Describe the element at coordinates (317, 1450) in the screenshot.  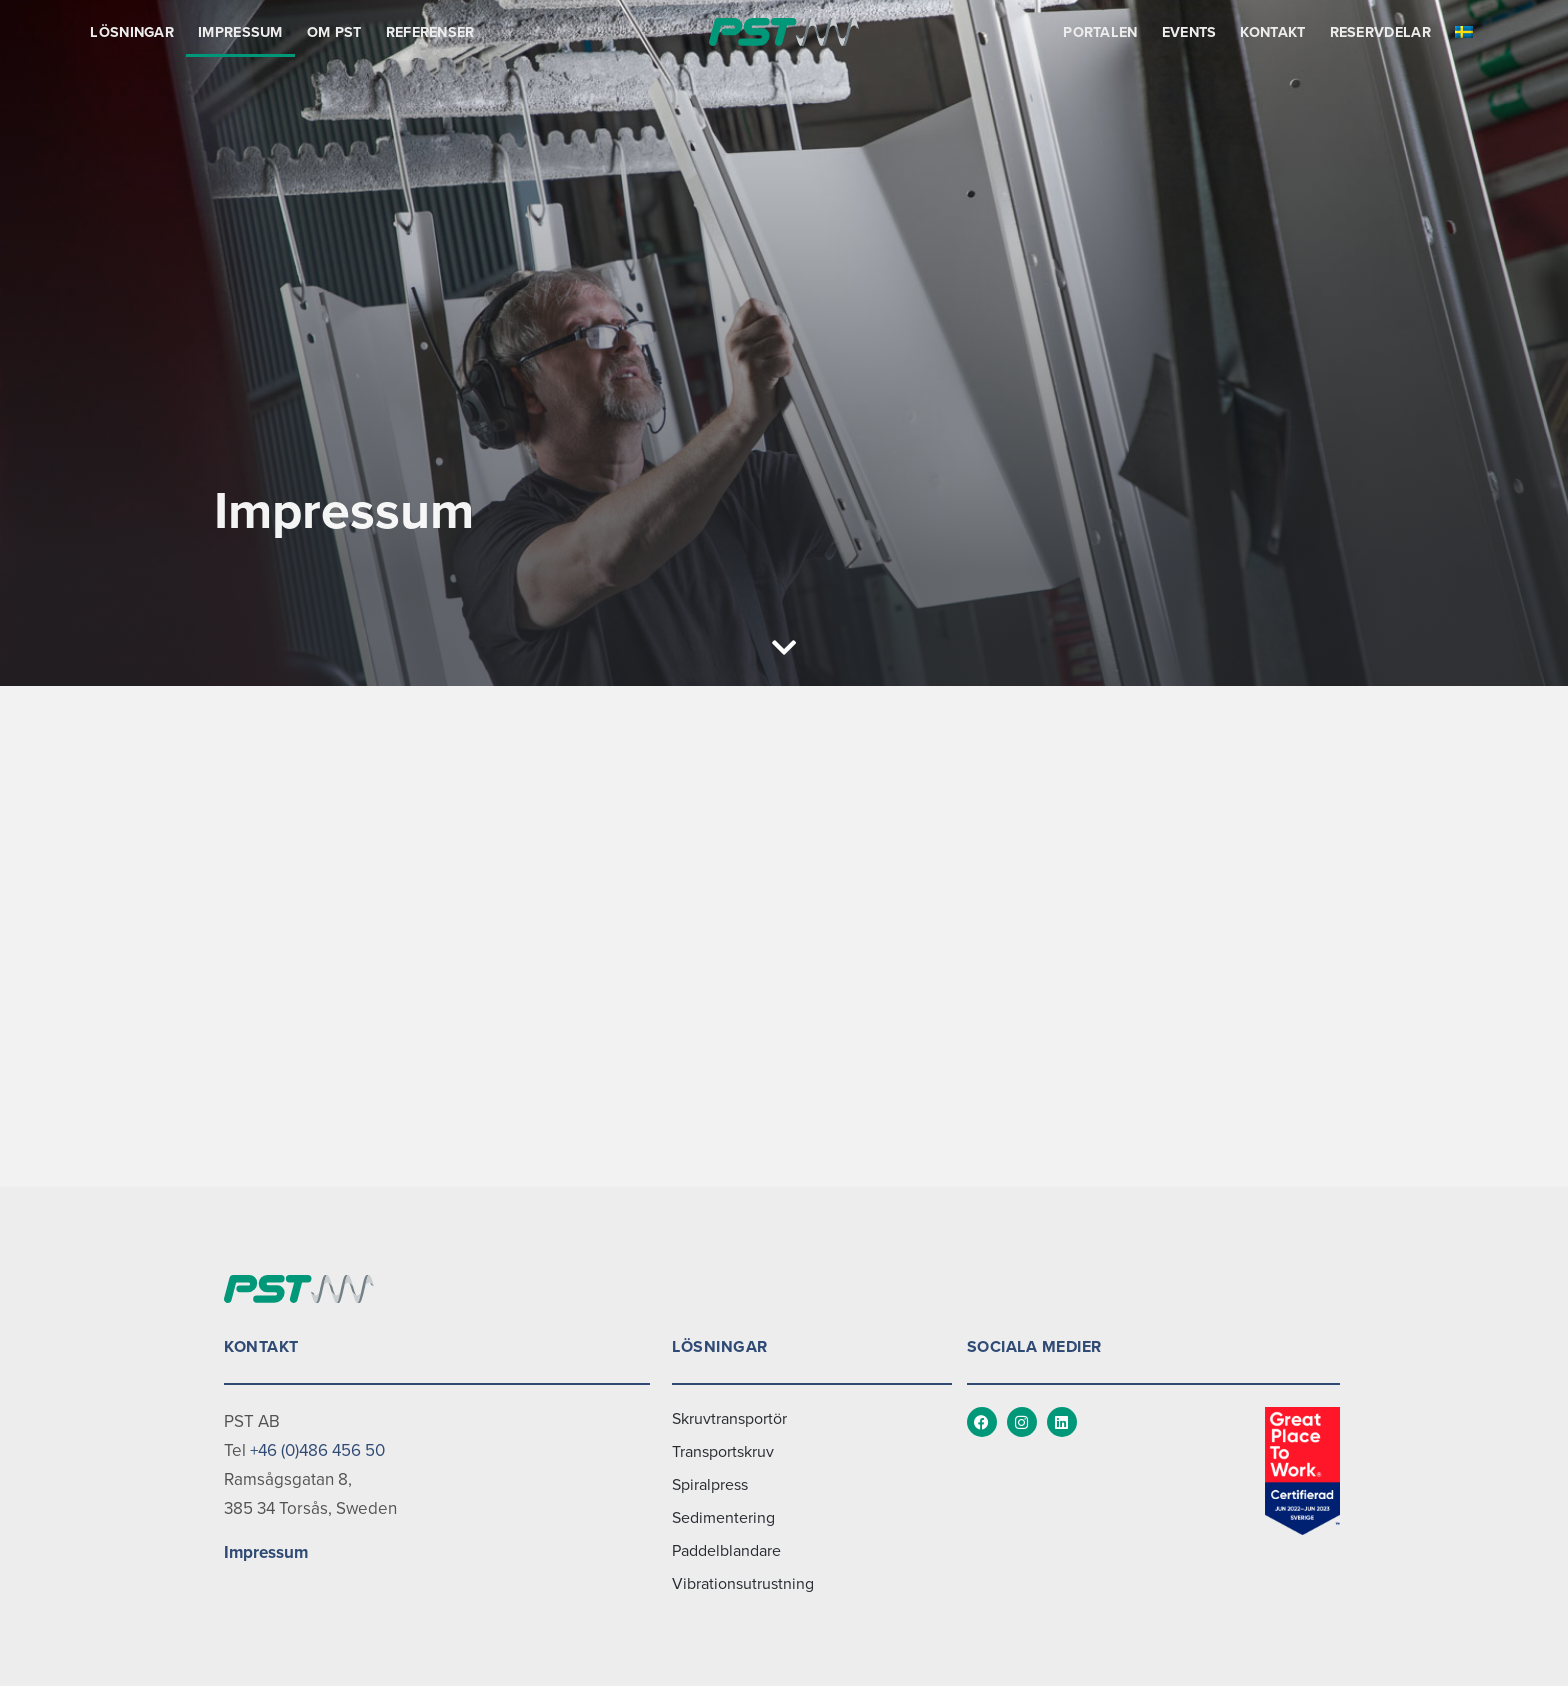
I see `+46 (0)486 456 50` at that location.